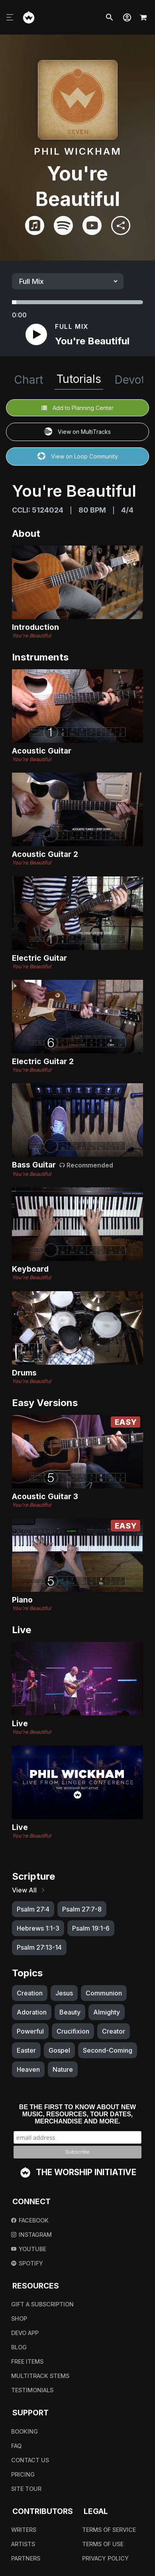  Describe the element at coordinates (29, 1890) in the screenshot. I see `View All` at that location.